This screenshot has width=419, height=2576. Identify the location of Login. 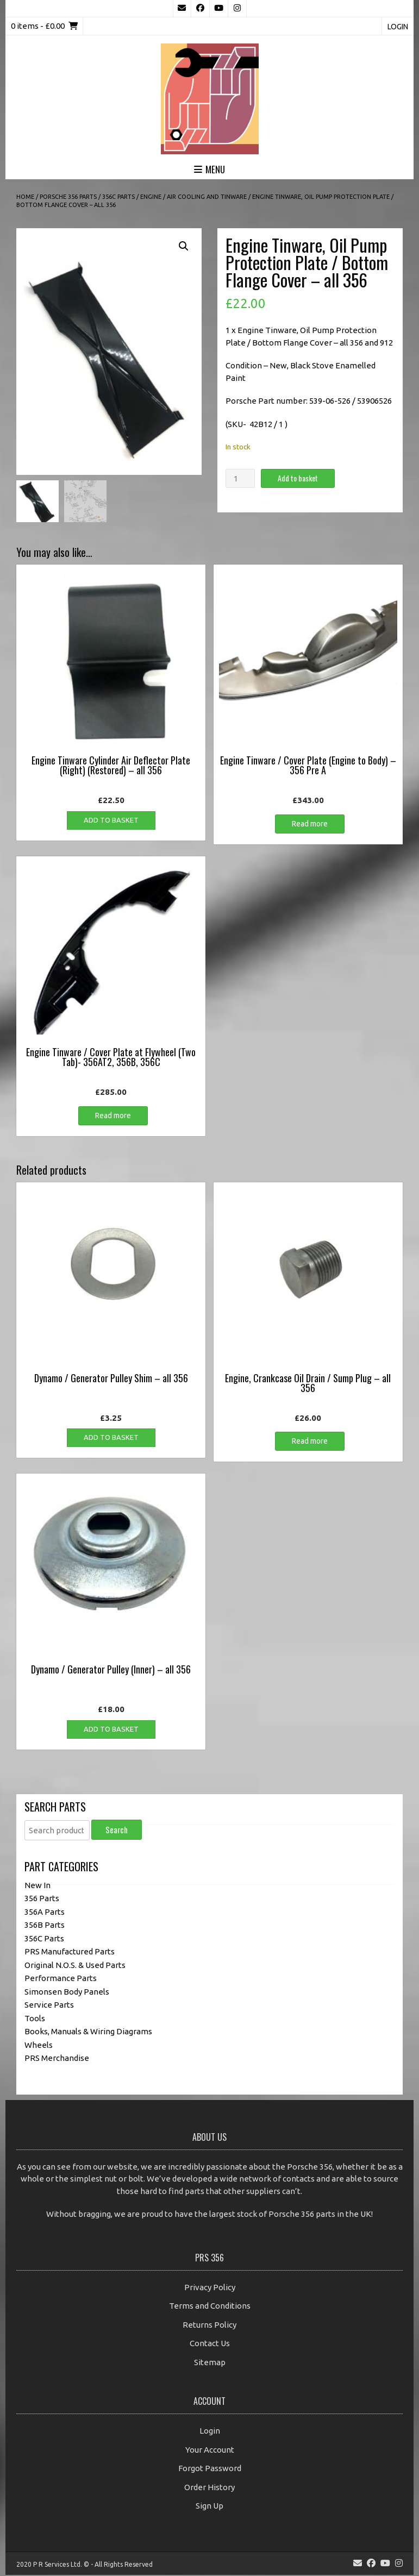
(397, 26).